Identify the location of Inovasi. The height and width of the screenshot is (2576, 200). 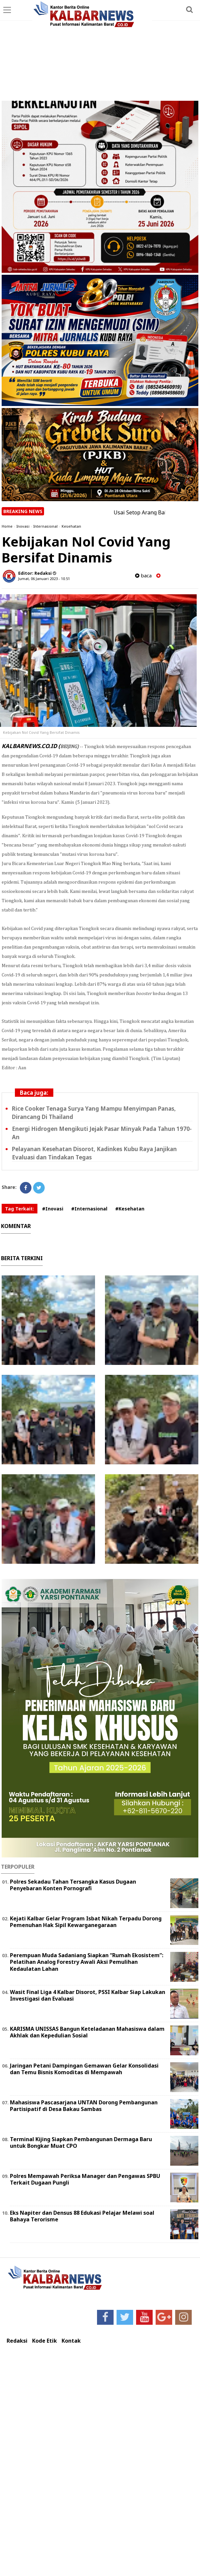
(23, 526).